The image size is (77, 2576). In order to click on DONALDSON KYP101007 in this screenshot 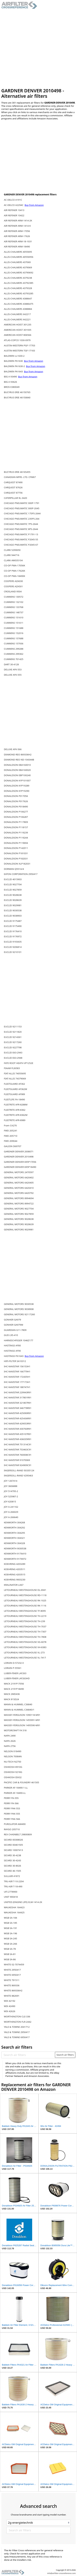, I will do `click(17, 780)`.